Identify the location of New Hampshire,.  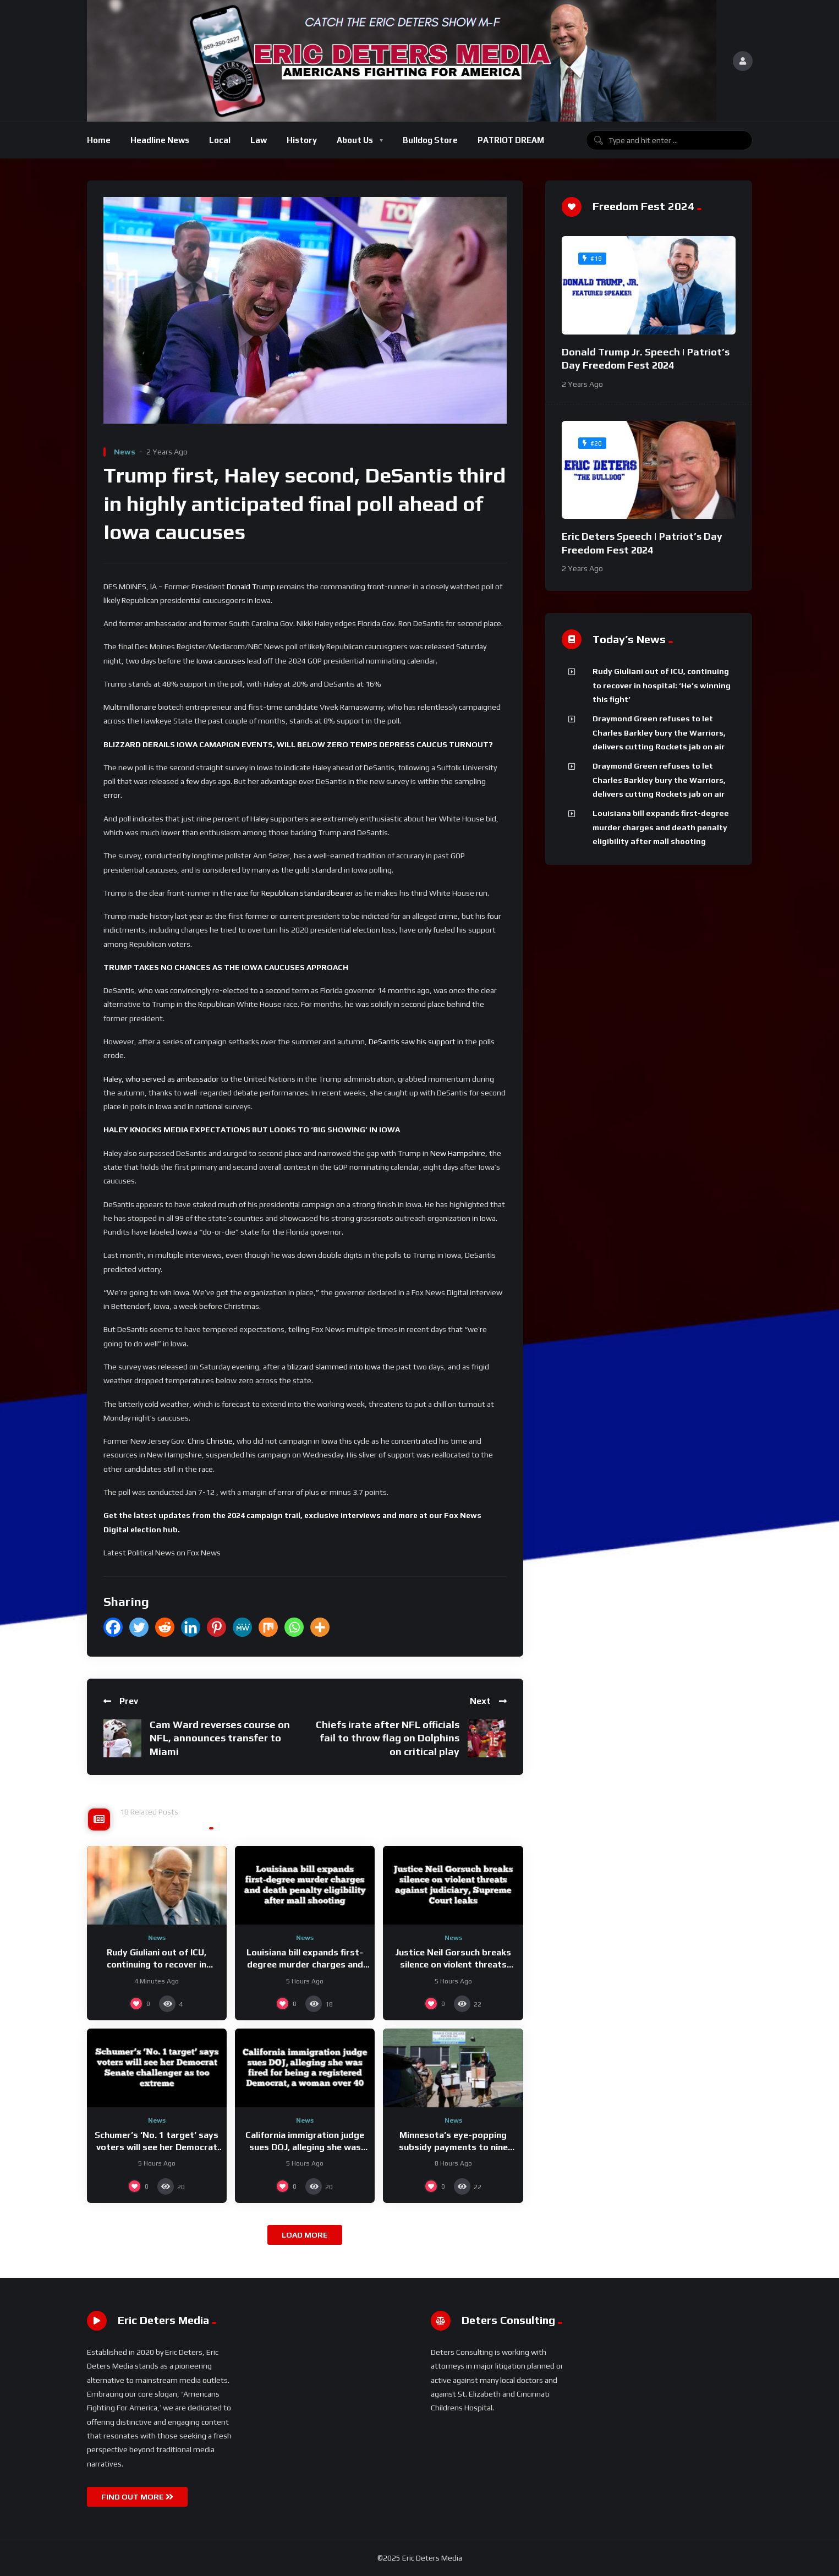
(458, 1153).